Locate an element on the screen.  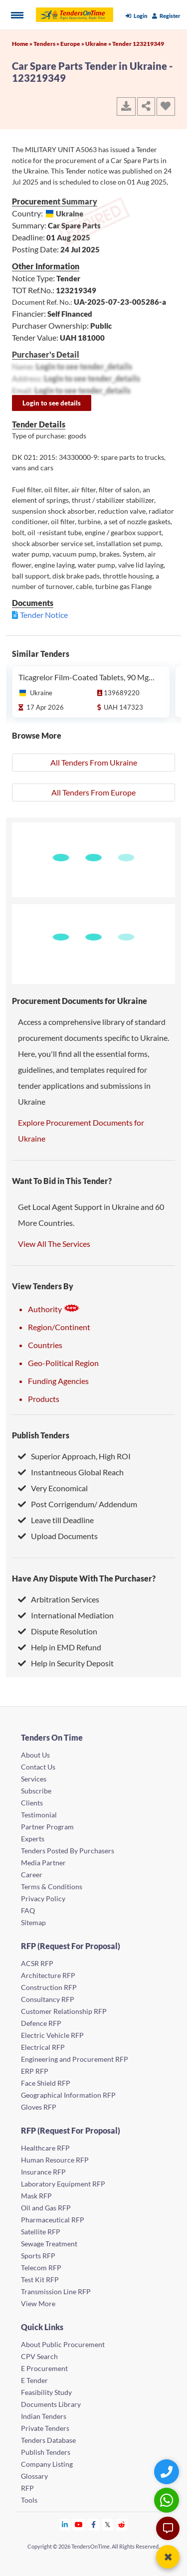
[WhatsApp Chat] is located at coordinates (168, 2500).